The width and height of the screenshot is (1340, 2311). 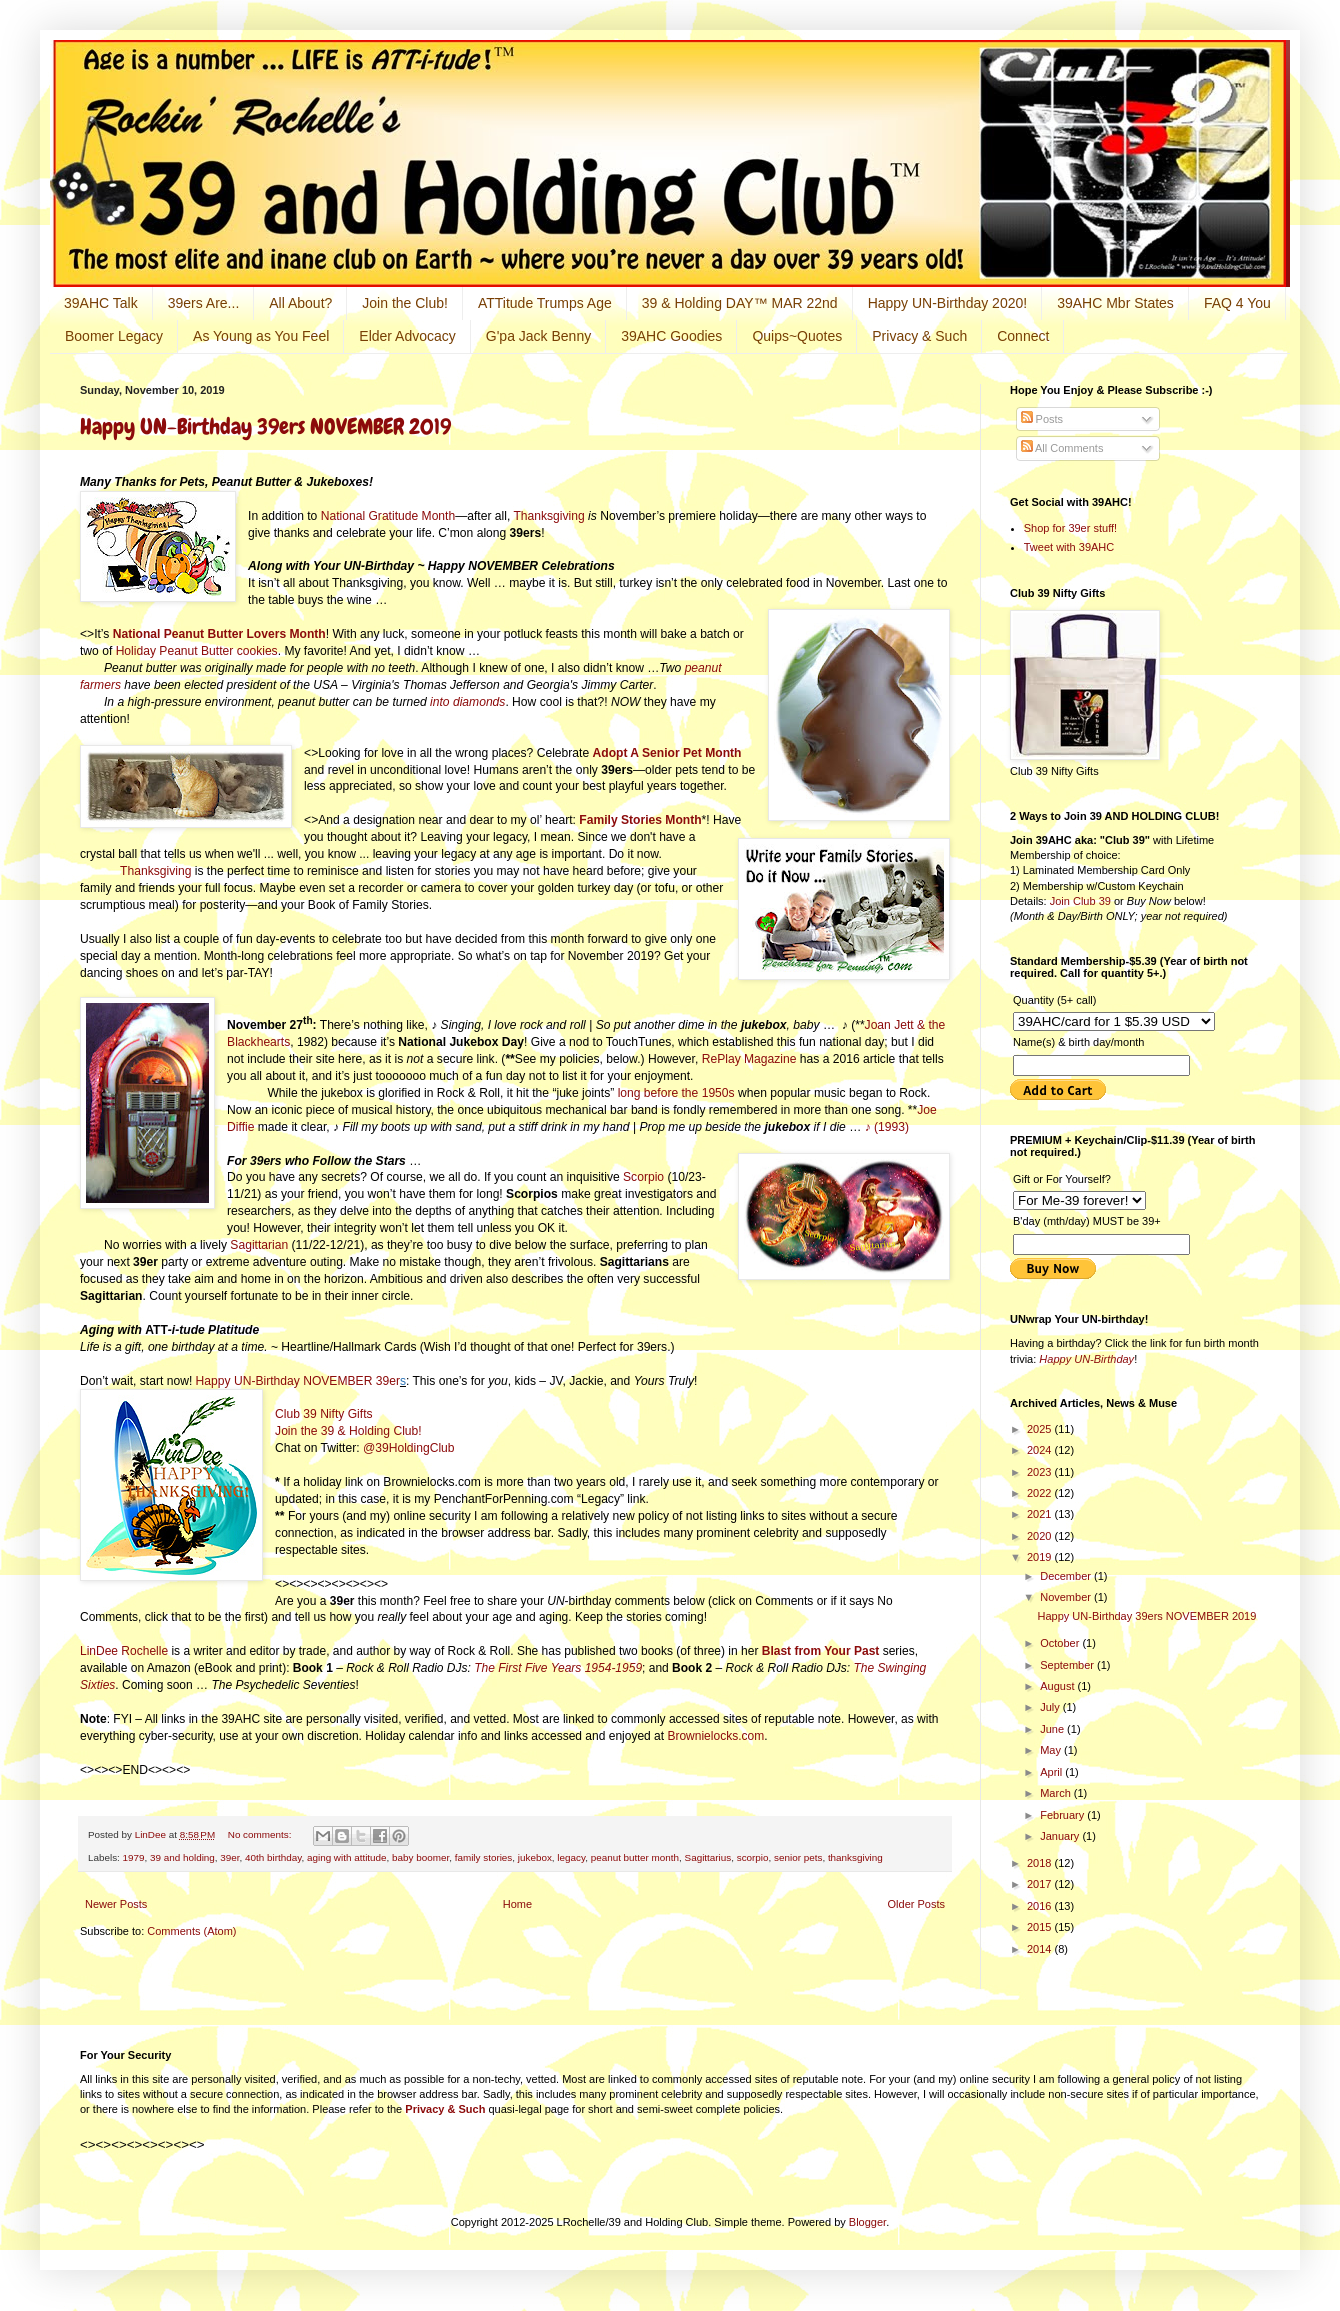 What do you see at coordinates (204, 303) in the screenshot?
I see `39ers Are...` at bounding box center [204, 303].